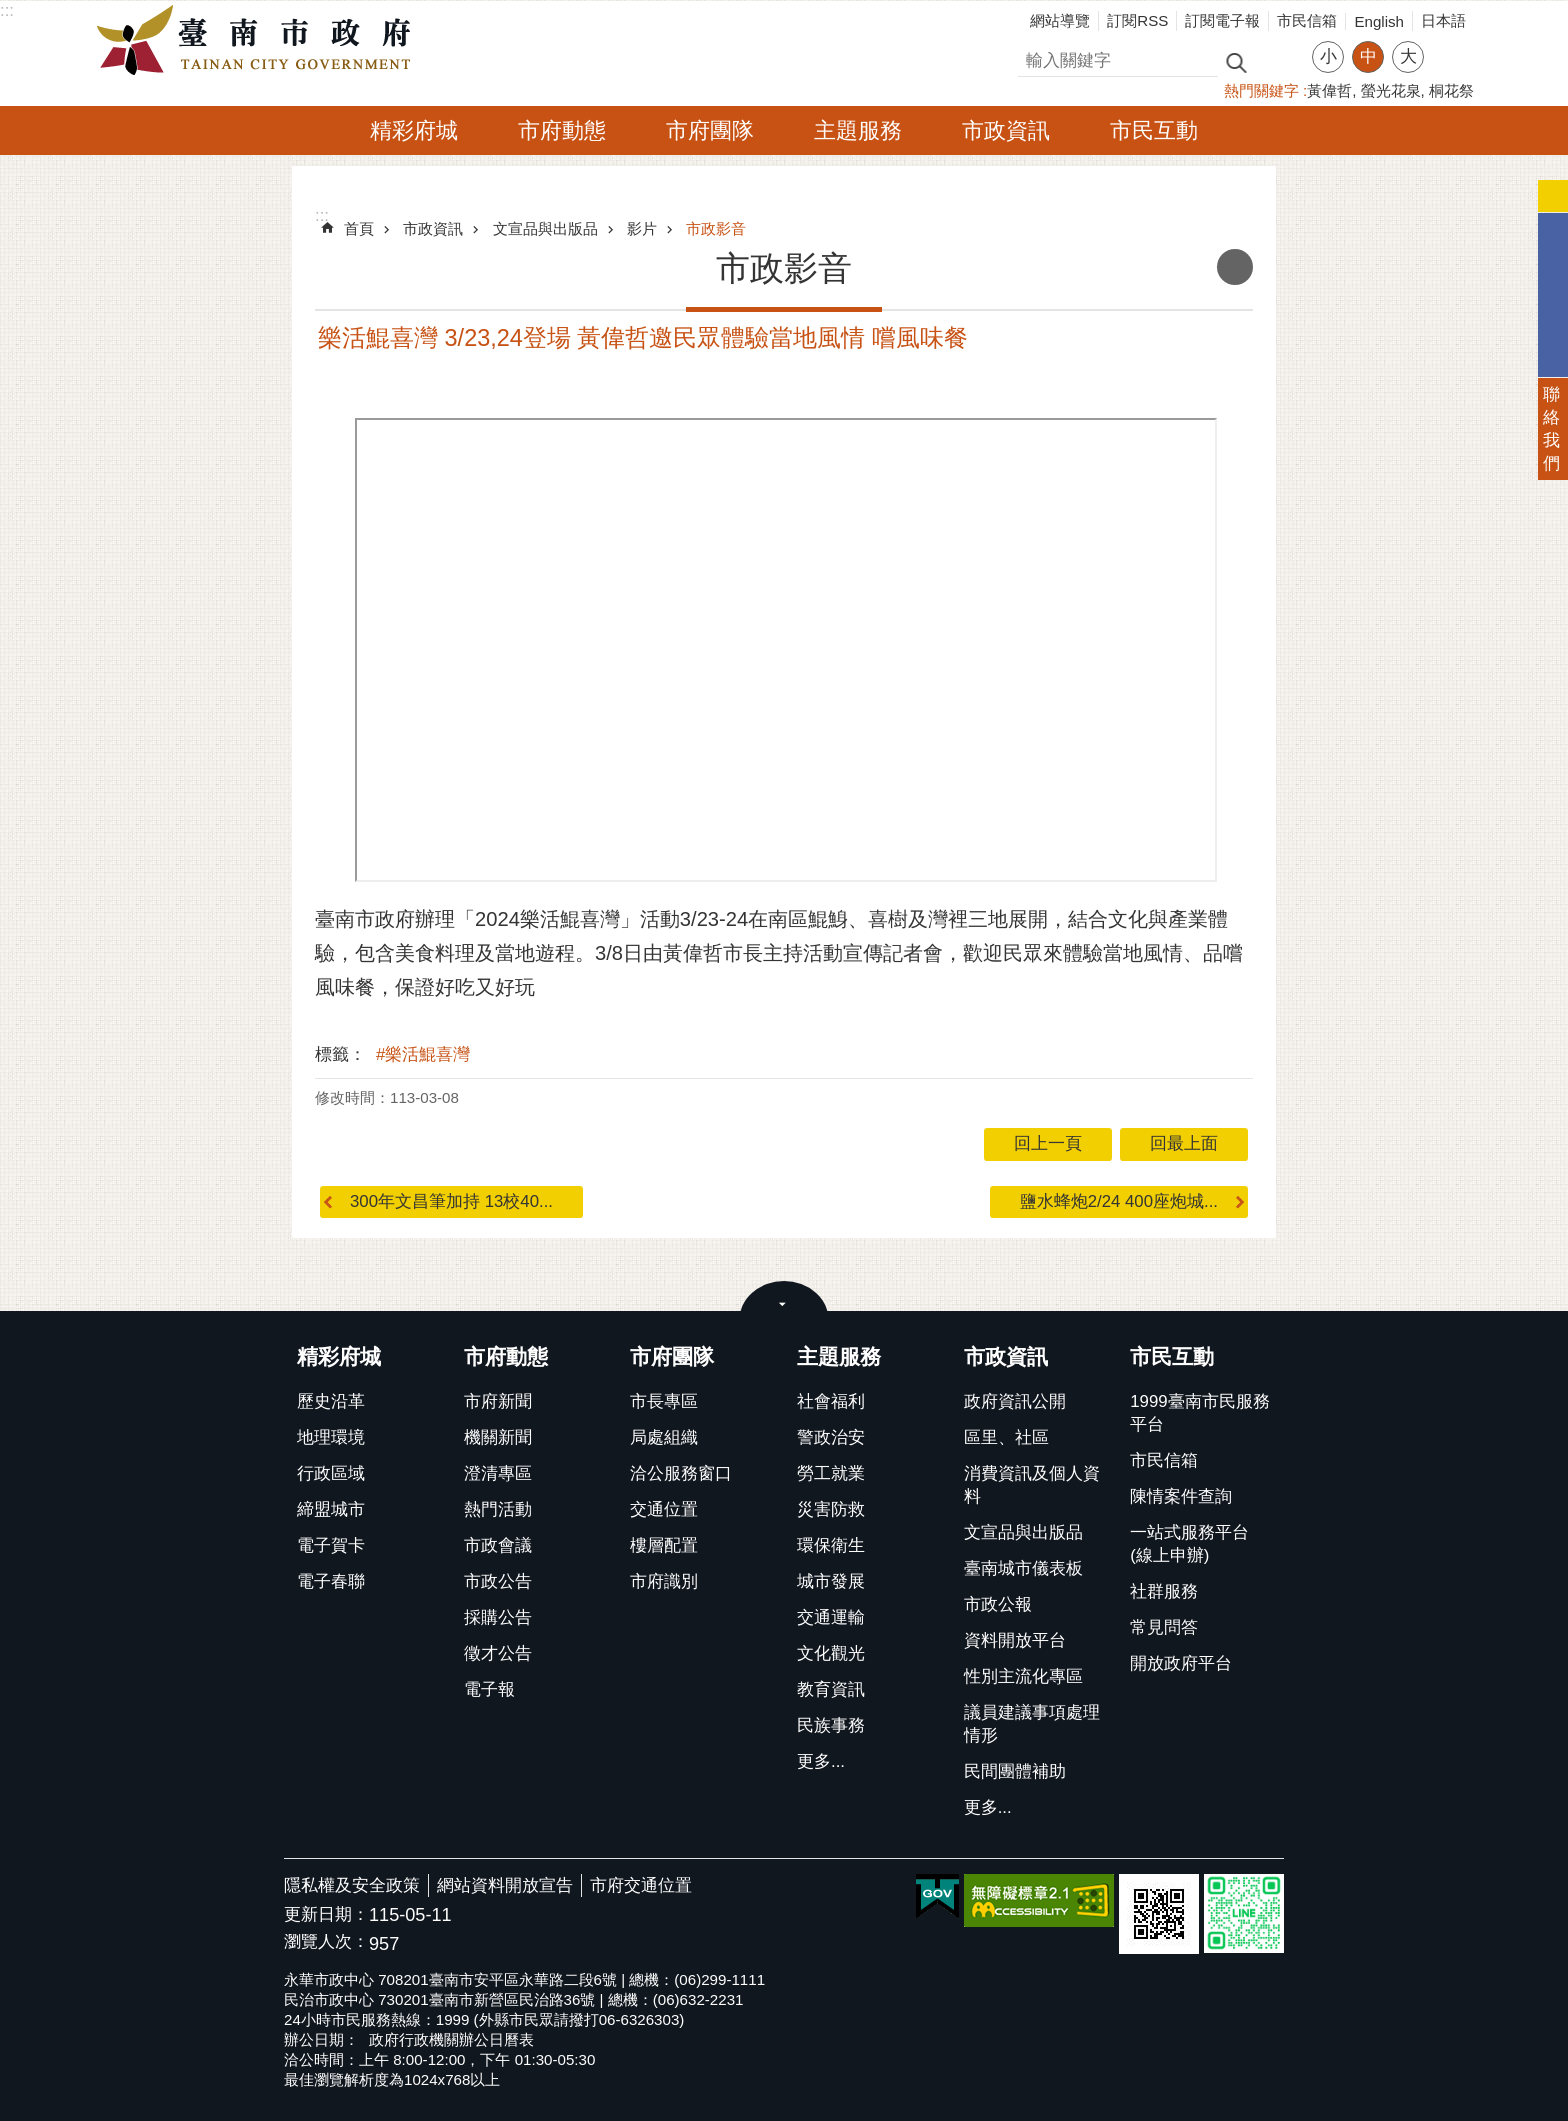 Image resolution: width=1568 pixels, height=2121 pixels. I want to click on 災害防救, so click(831, 1509).